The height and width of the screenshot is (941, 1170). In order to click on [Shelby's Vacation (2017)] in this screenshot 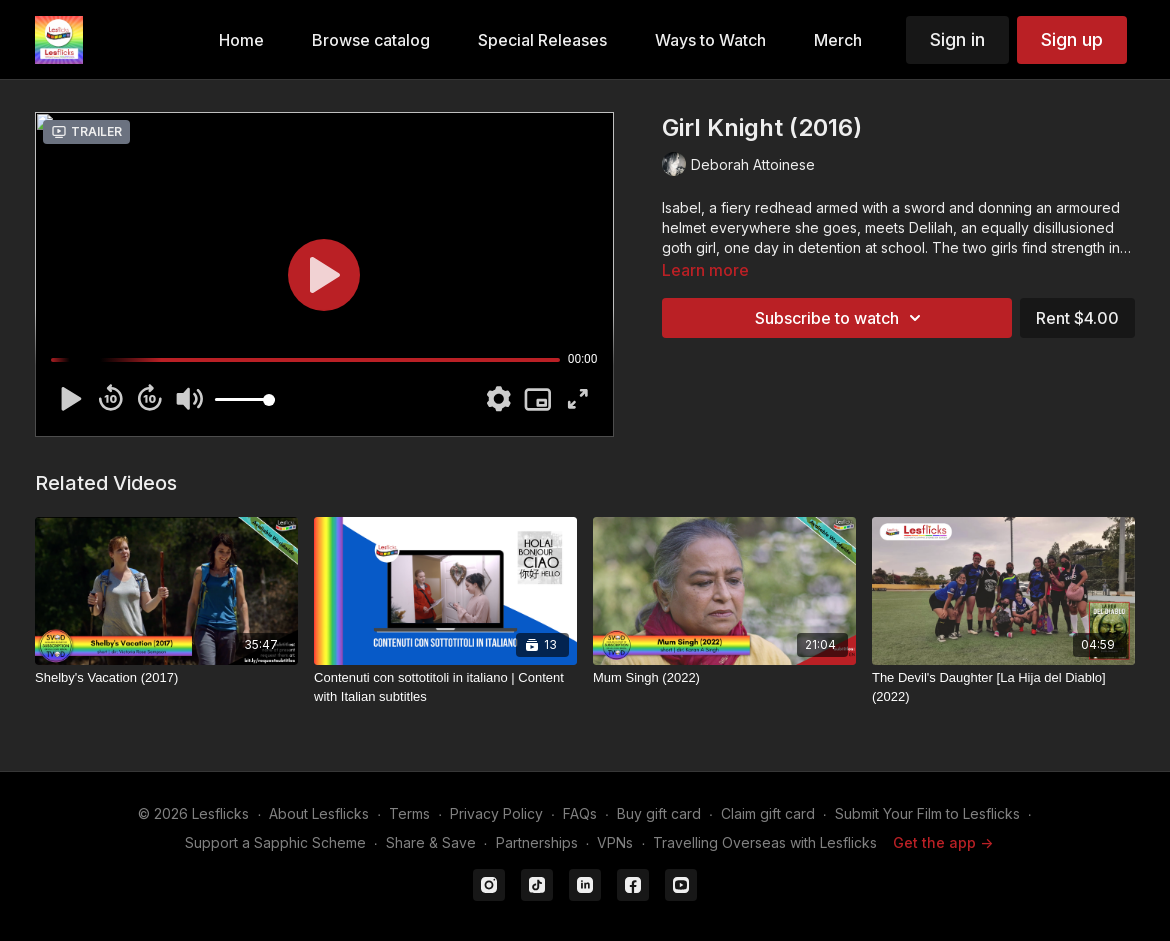, I will do `click(166, 678)`.